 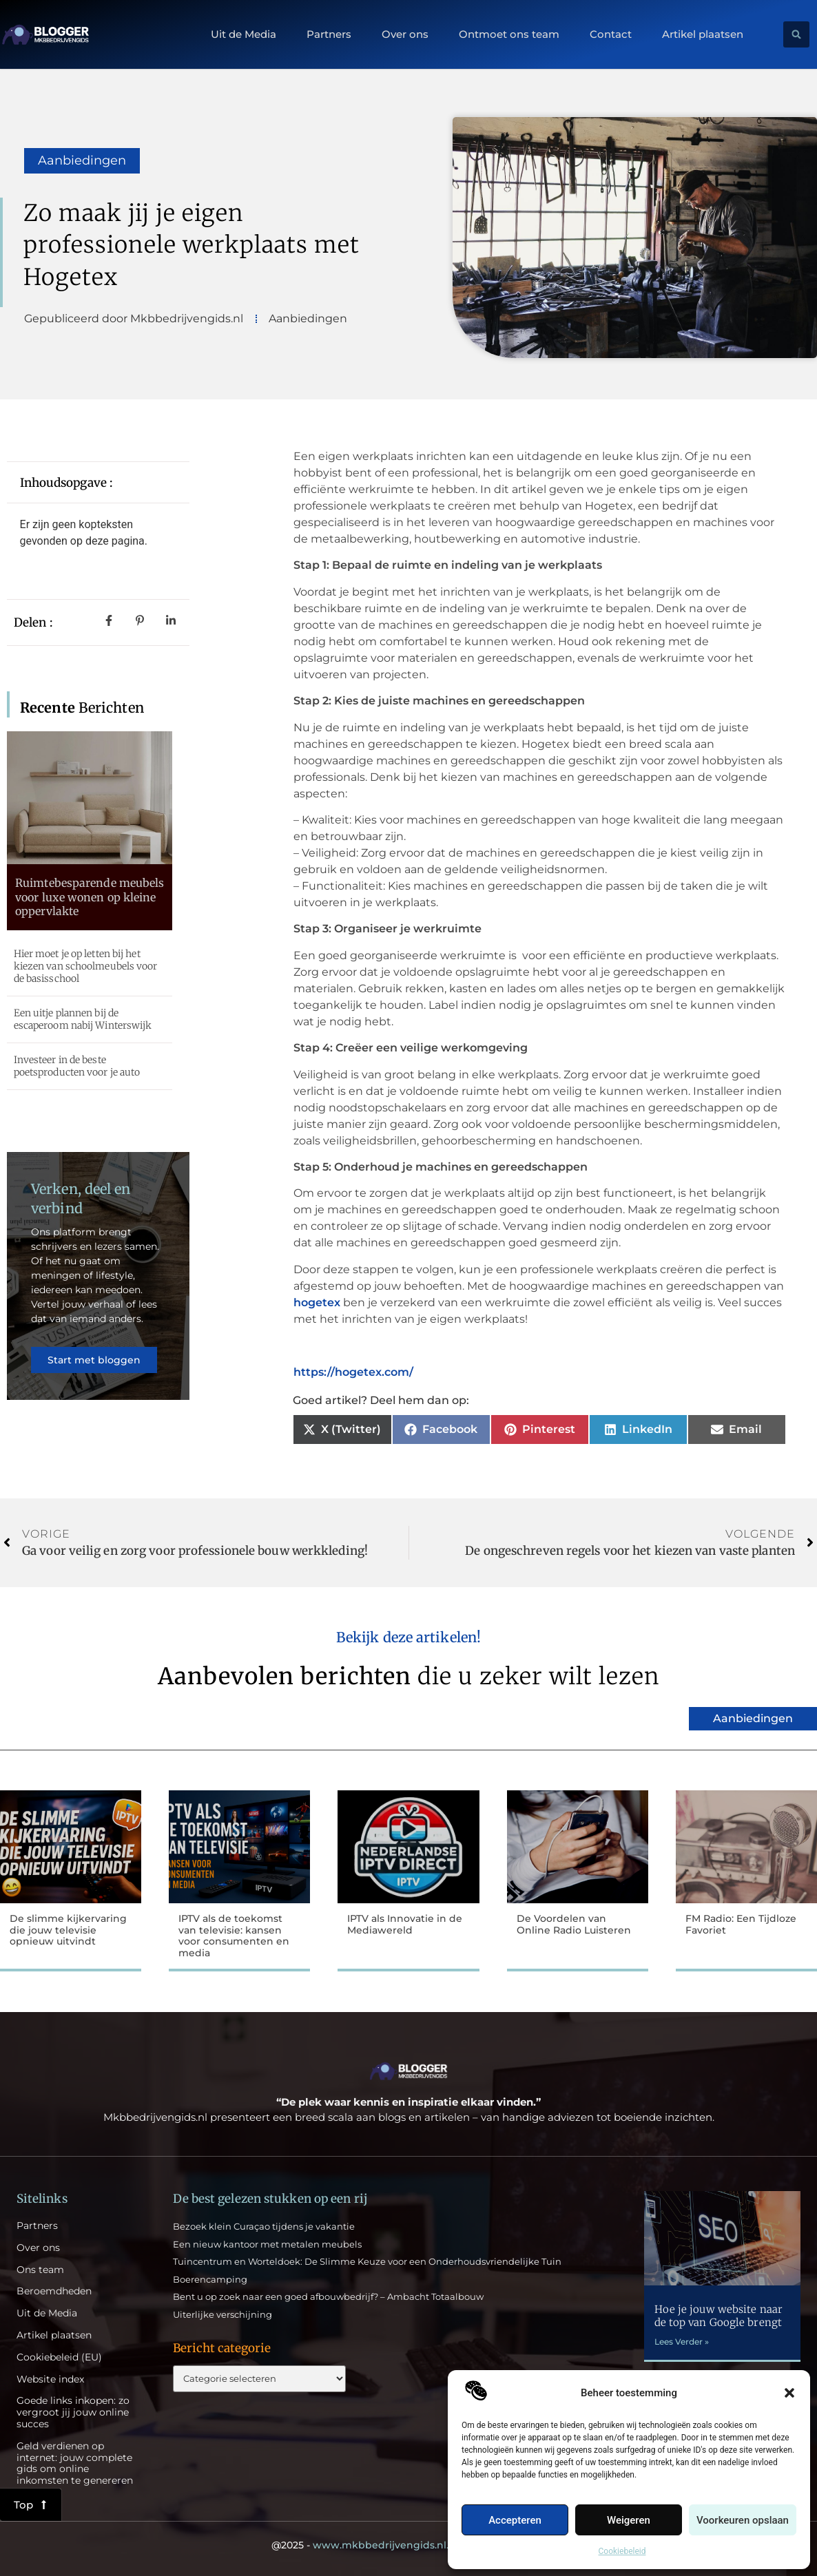 What do you see at coordinates (404, 1924) in the screenshot?
I see `IPTV als Innovatie in de Mediawereld` at bounding box center [404, 1924].